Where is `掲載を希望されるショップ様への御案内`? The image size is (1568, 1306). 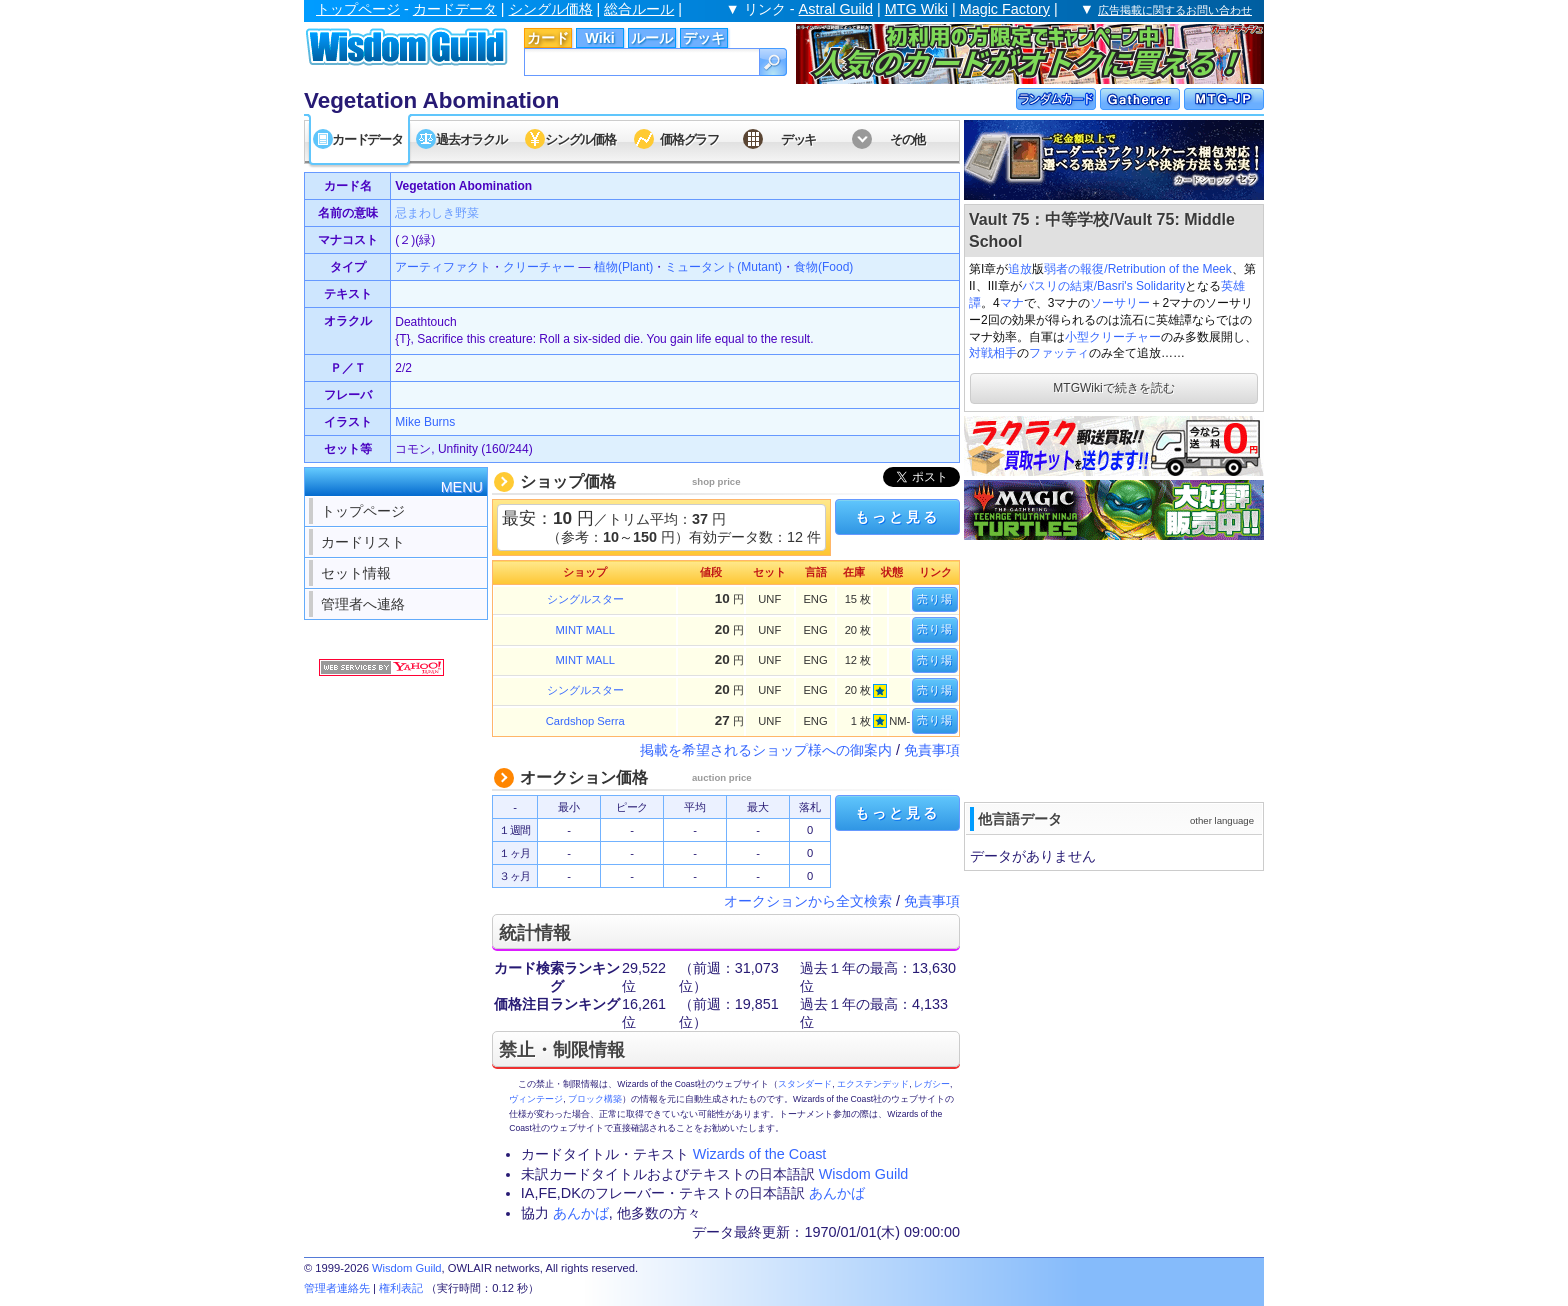
掲載を希望されるショップ様への御案内 is located at coordinates (766, 750).